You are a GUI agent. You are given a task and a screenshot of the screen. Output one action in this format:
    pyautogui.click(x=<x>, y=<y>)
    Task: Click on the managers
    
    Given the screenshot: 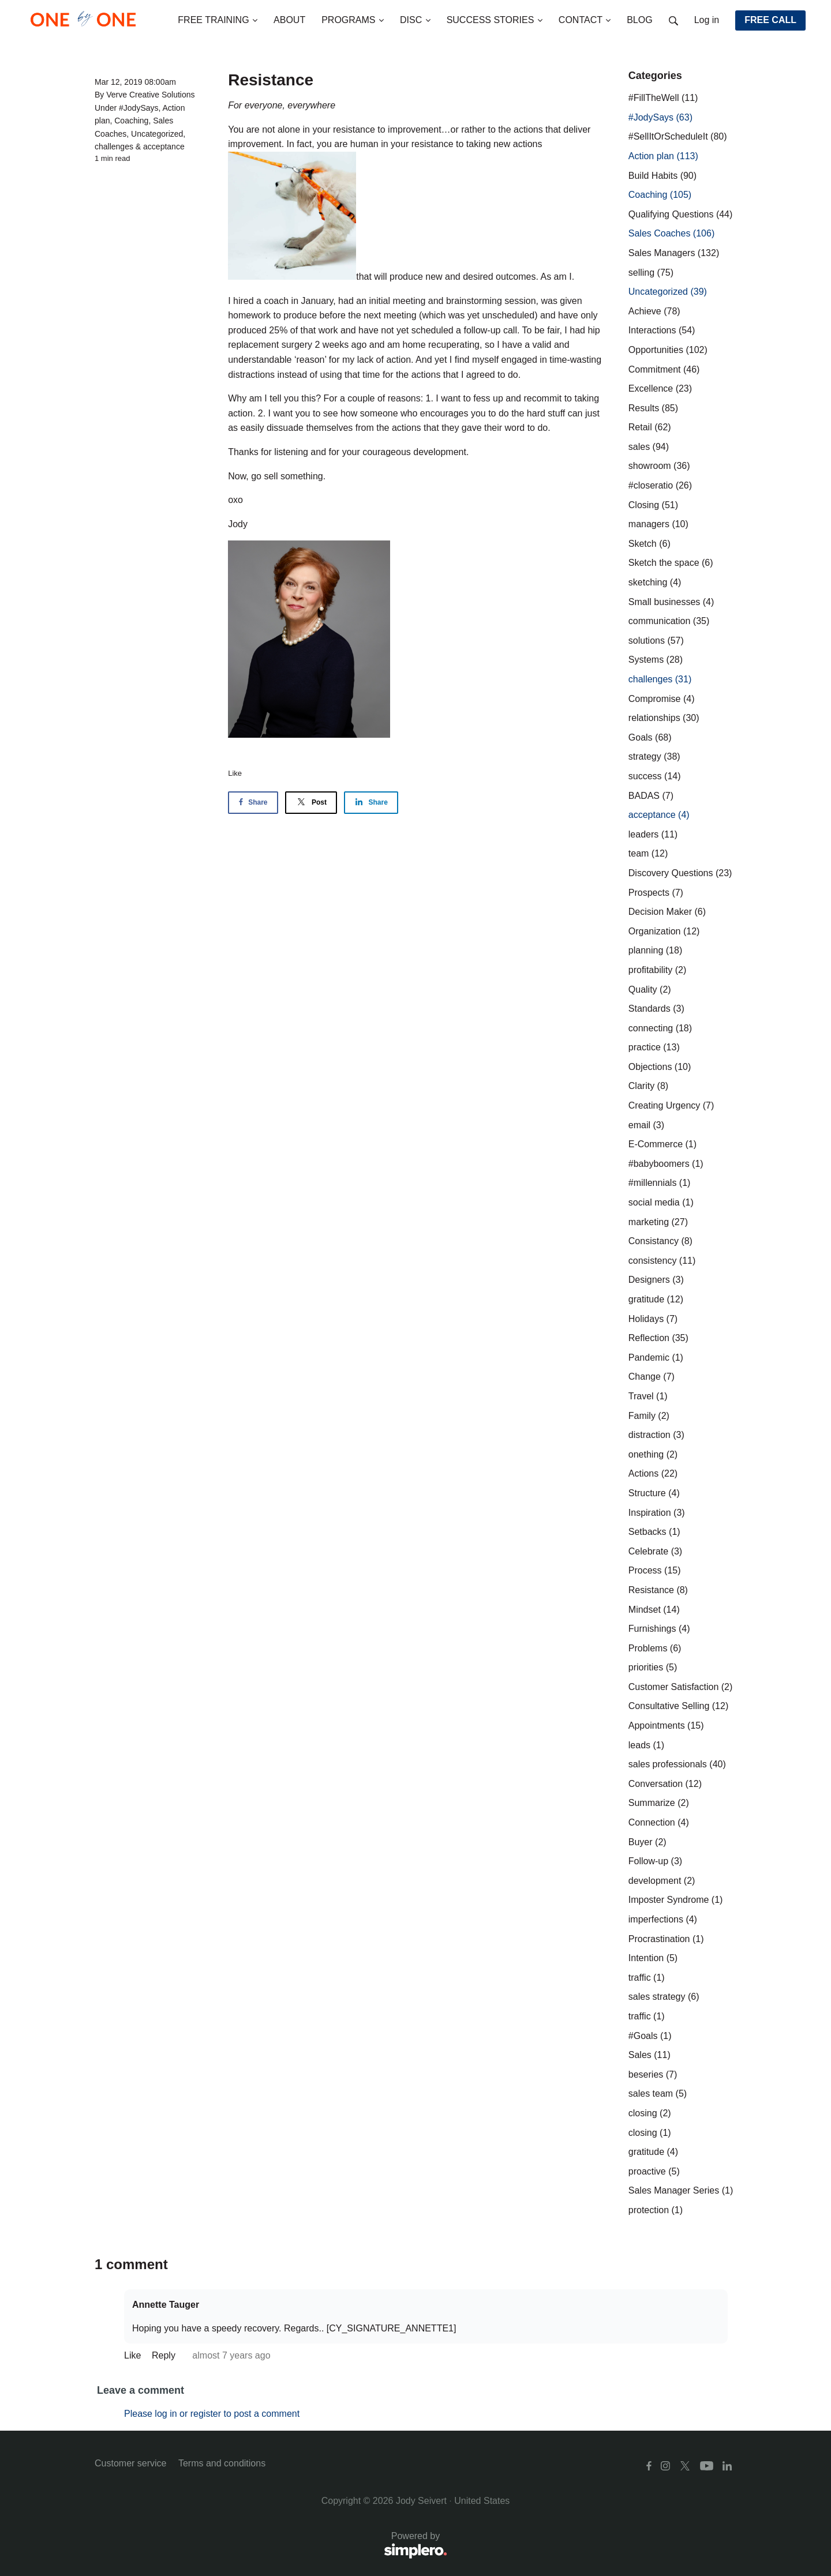 What is the action you would take?
    pyautogui.click(x=658, y=524)
    